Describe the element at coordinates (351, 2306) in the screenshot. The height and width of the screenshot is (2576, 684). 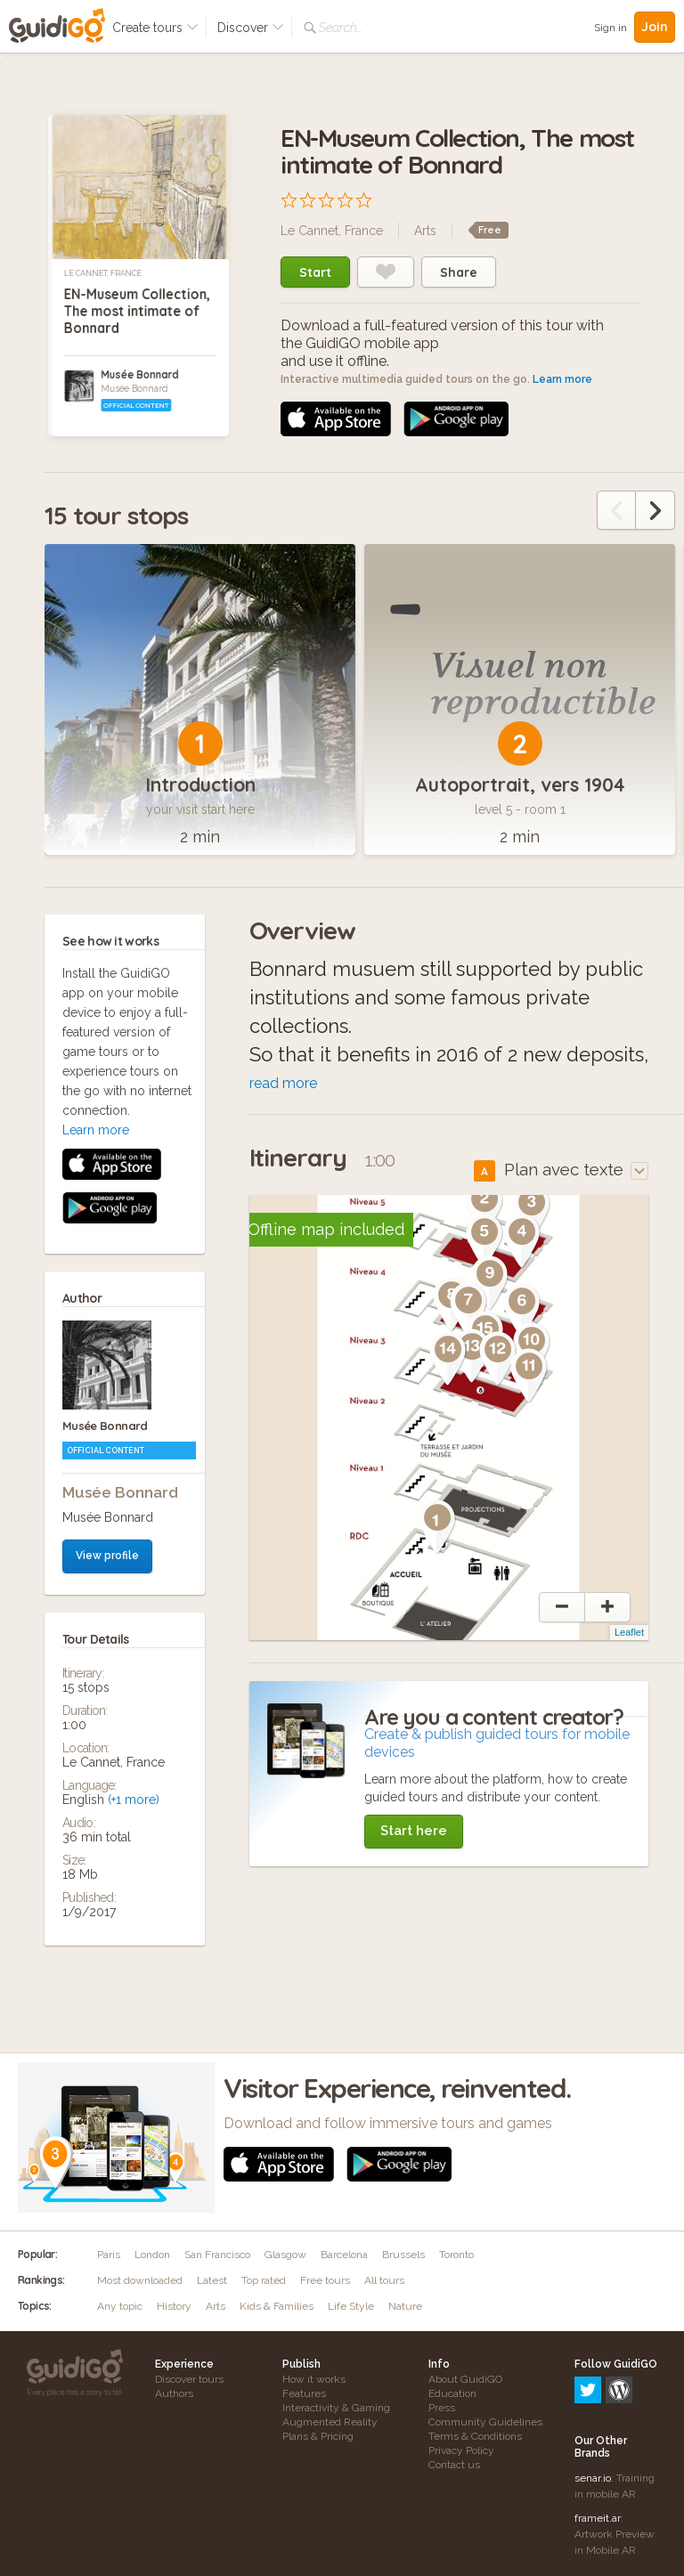
I see `Life Style` at that location.